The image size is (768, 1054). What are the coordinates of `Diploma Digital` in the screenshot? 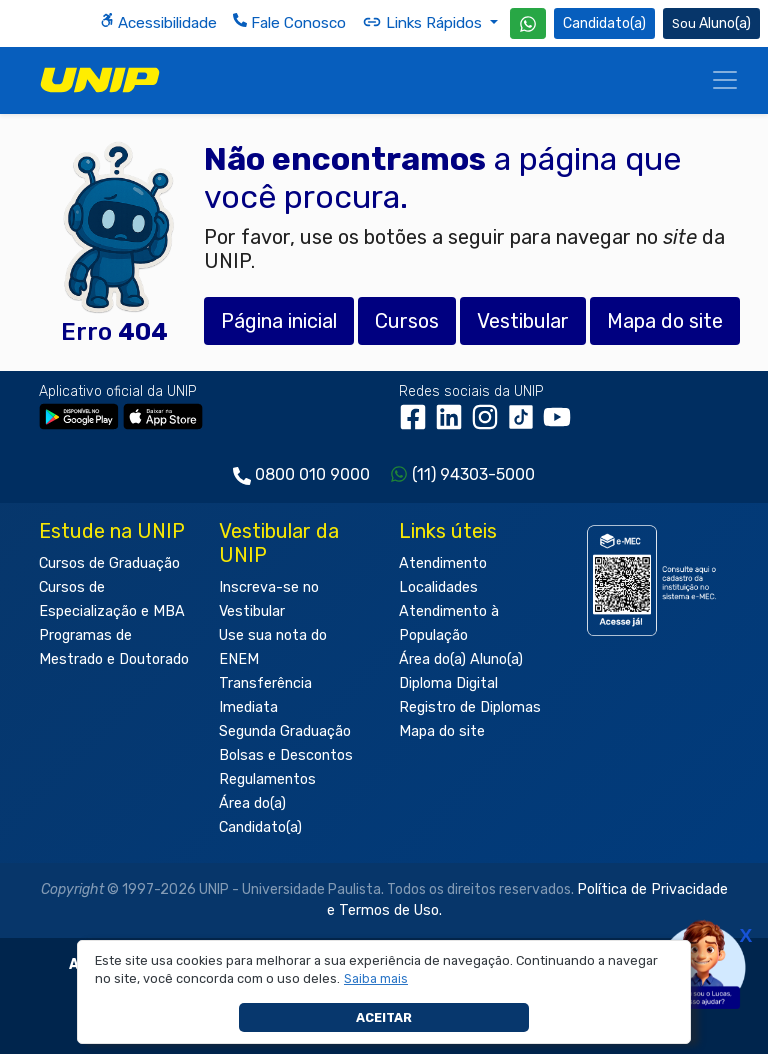 It's located at (448, 683).